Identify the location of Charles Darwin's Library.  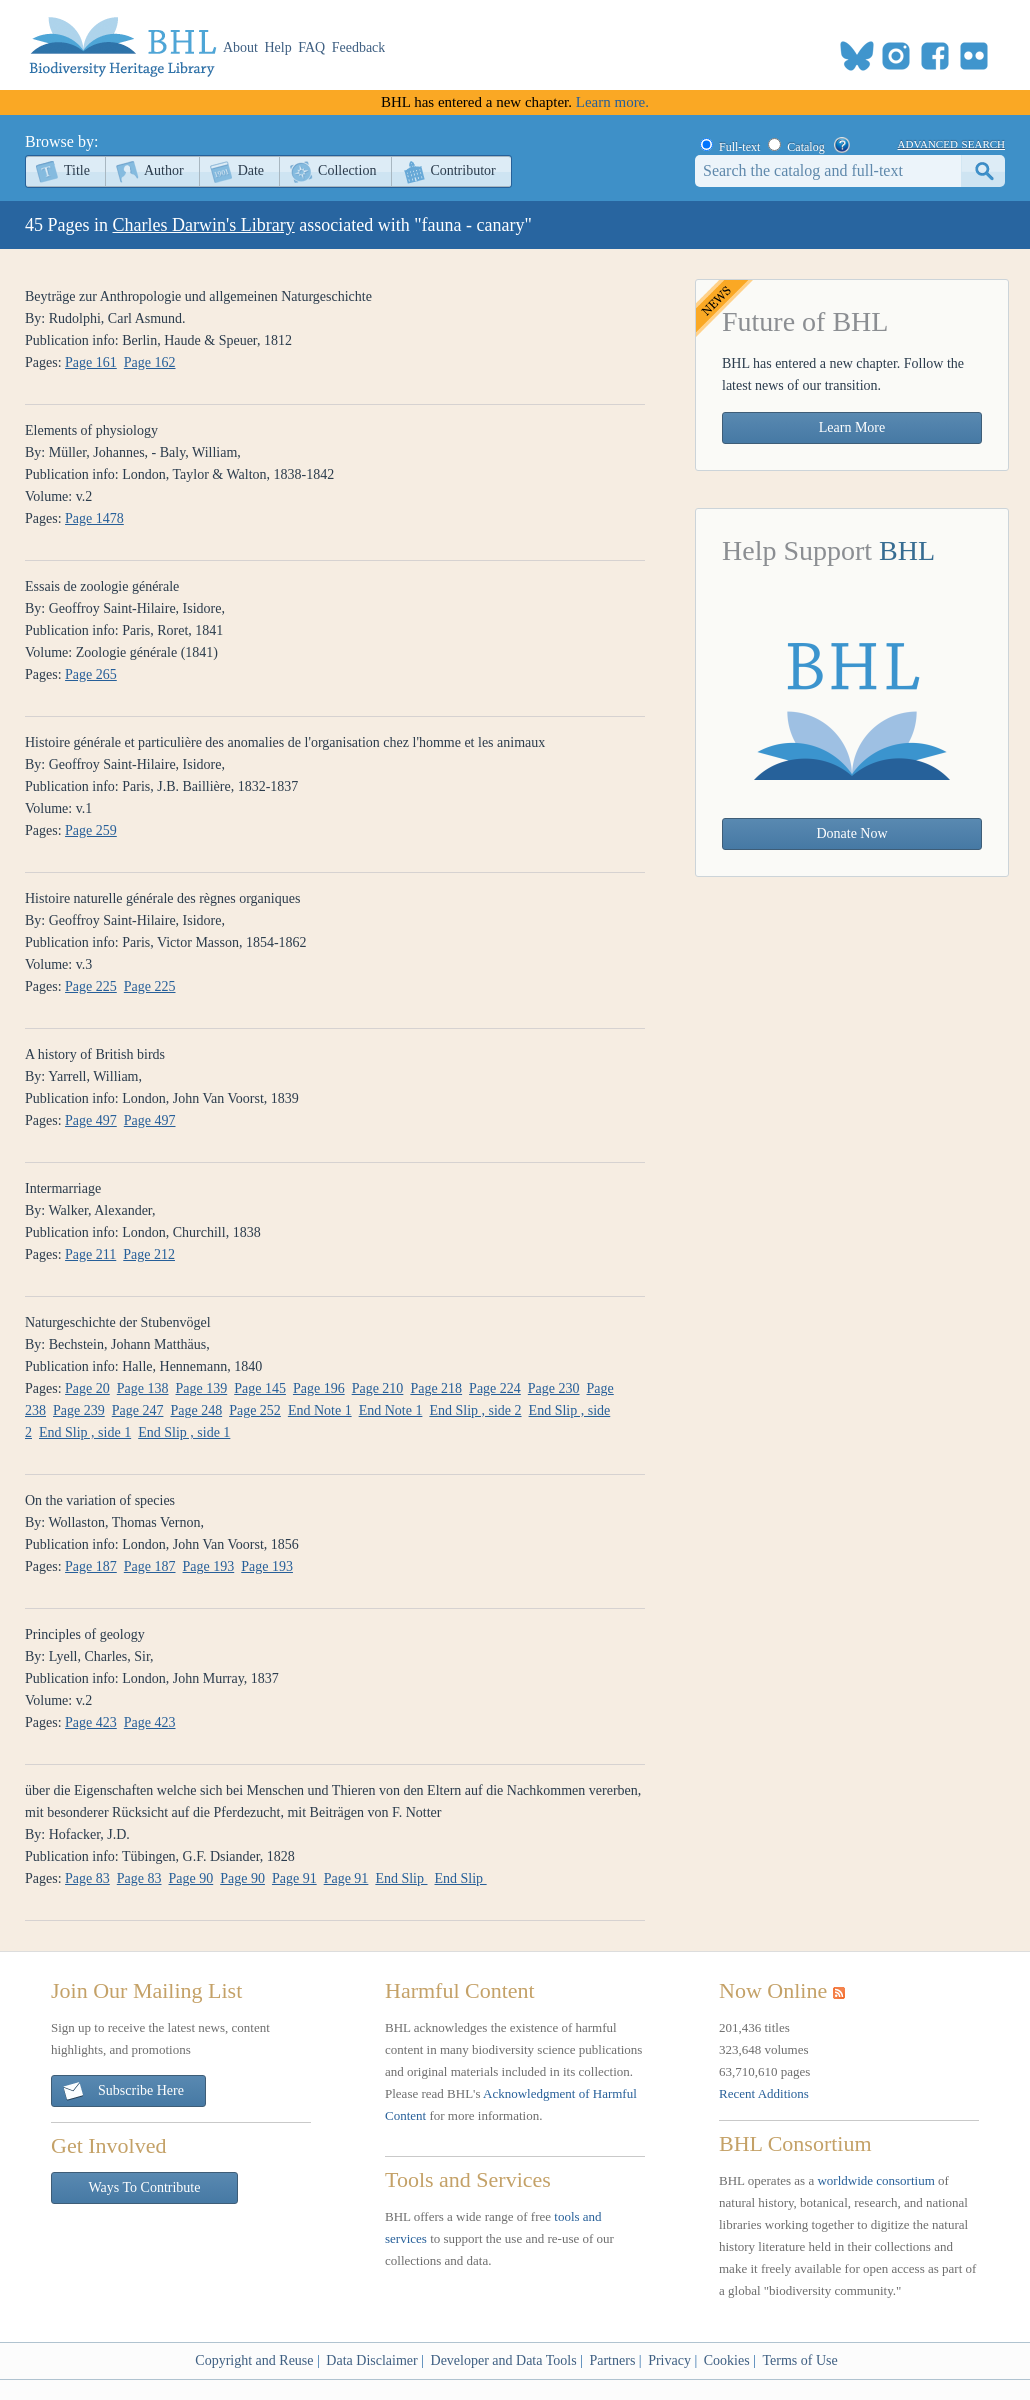
(204, 225).